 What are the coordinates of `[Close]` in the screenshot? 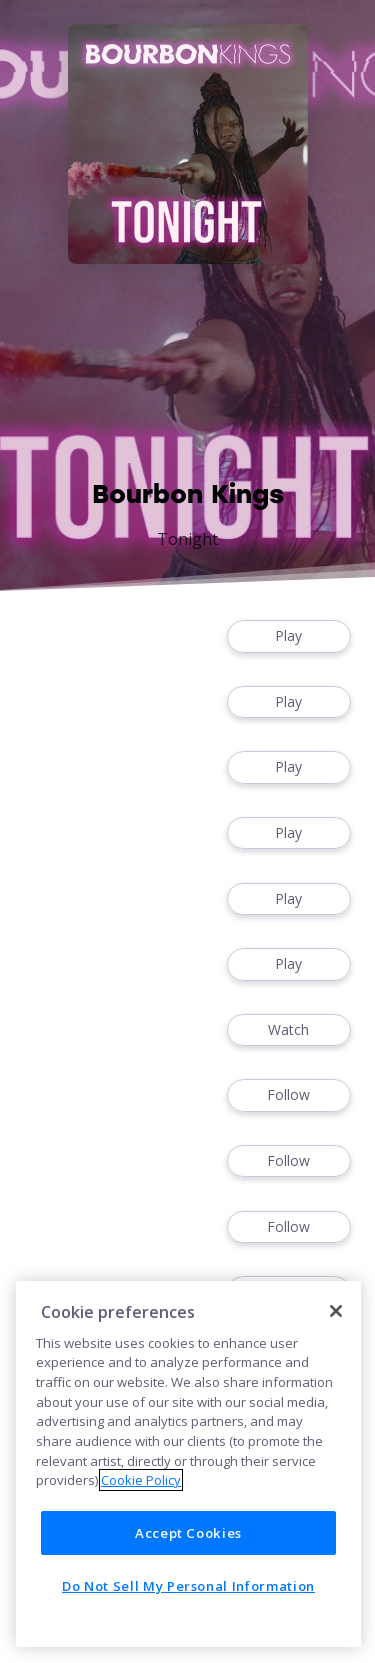 It's located at (336, 1311).